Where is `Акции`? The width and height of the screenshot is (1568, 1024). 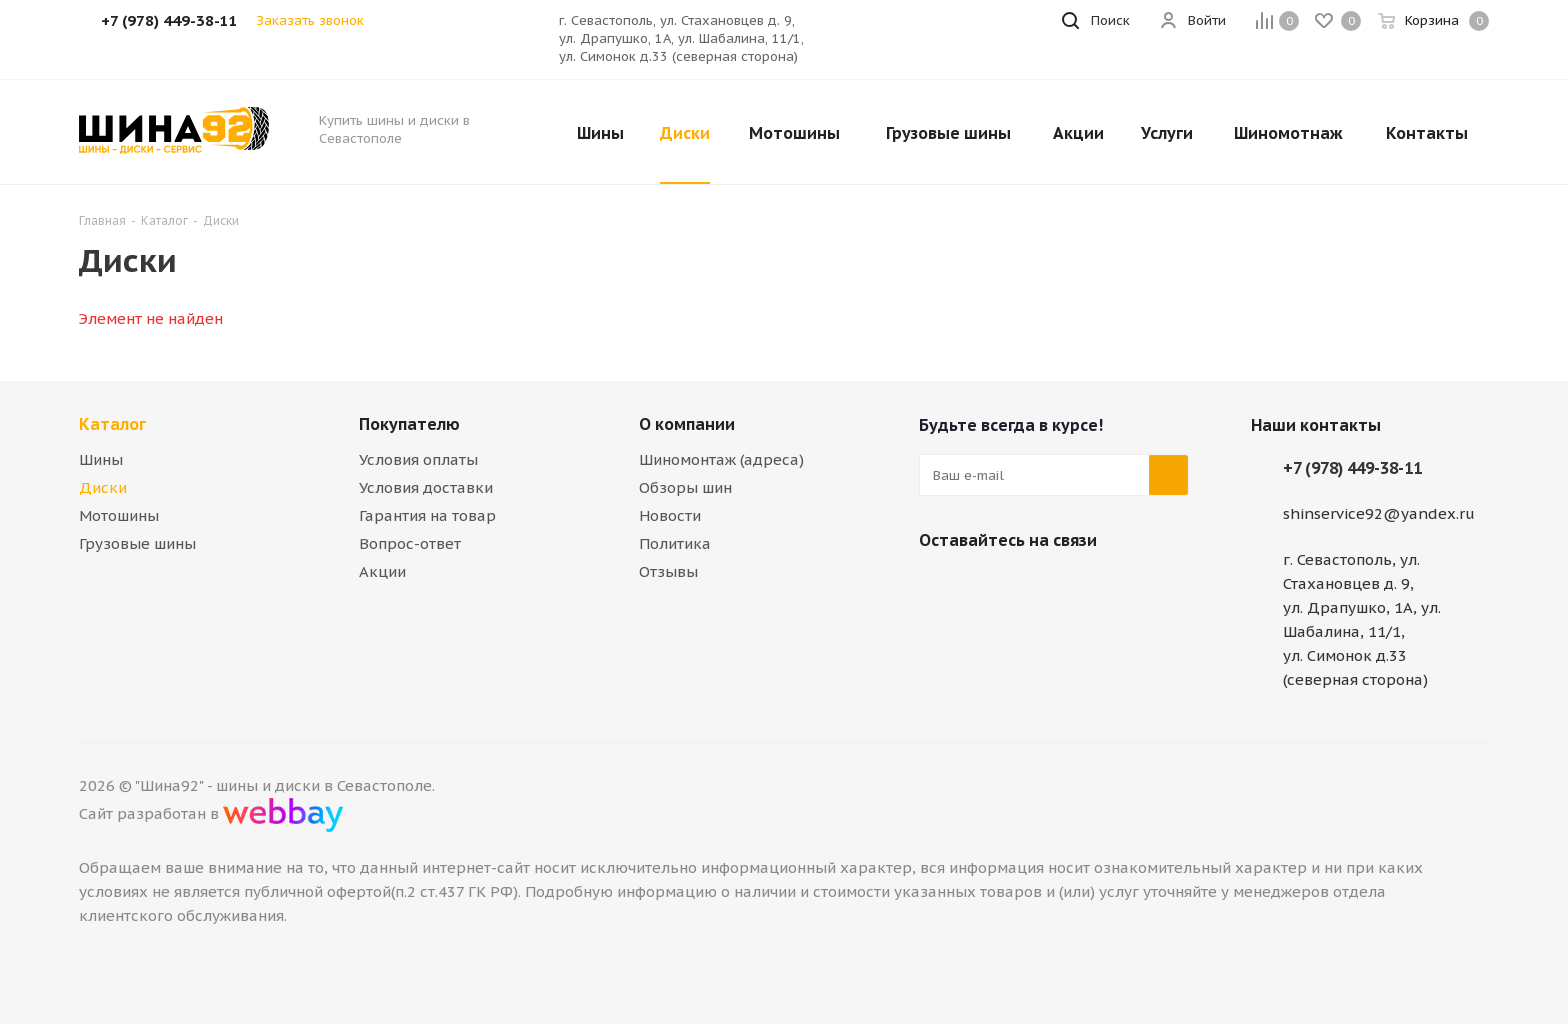 Акции is located at coordinates (382, 571).